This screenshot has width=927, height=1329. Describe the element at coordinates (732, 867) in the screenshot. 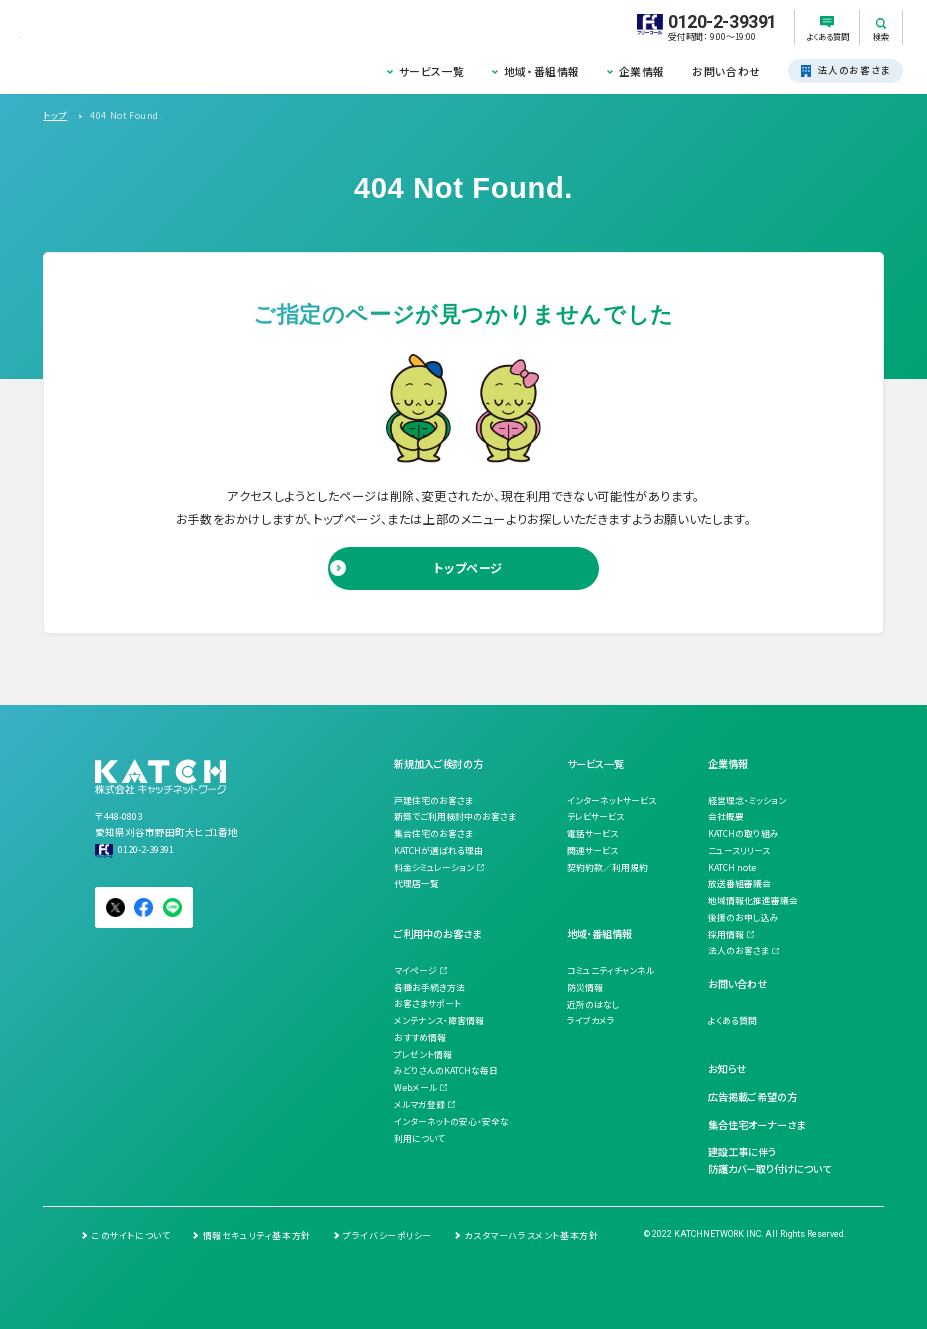

I see `KATCH note` at that location.